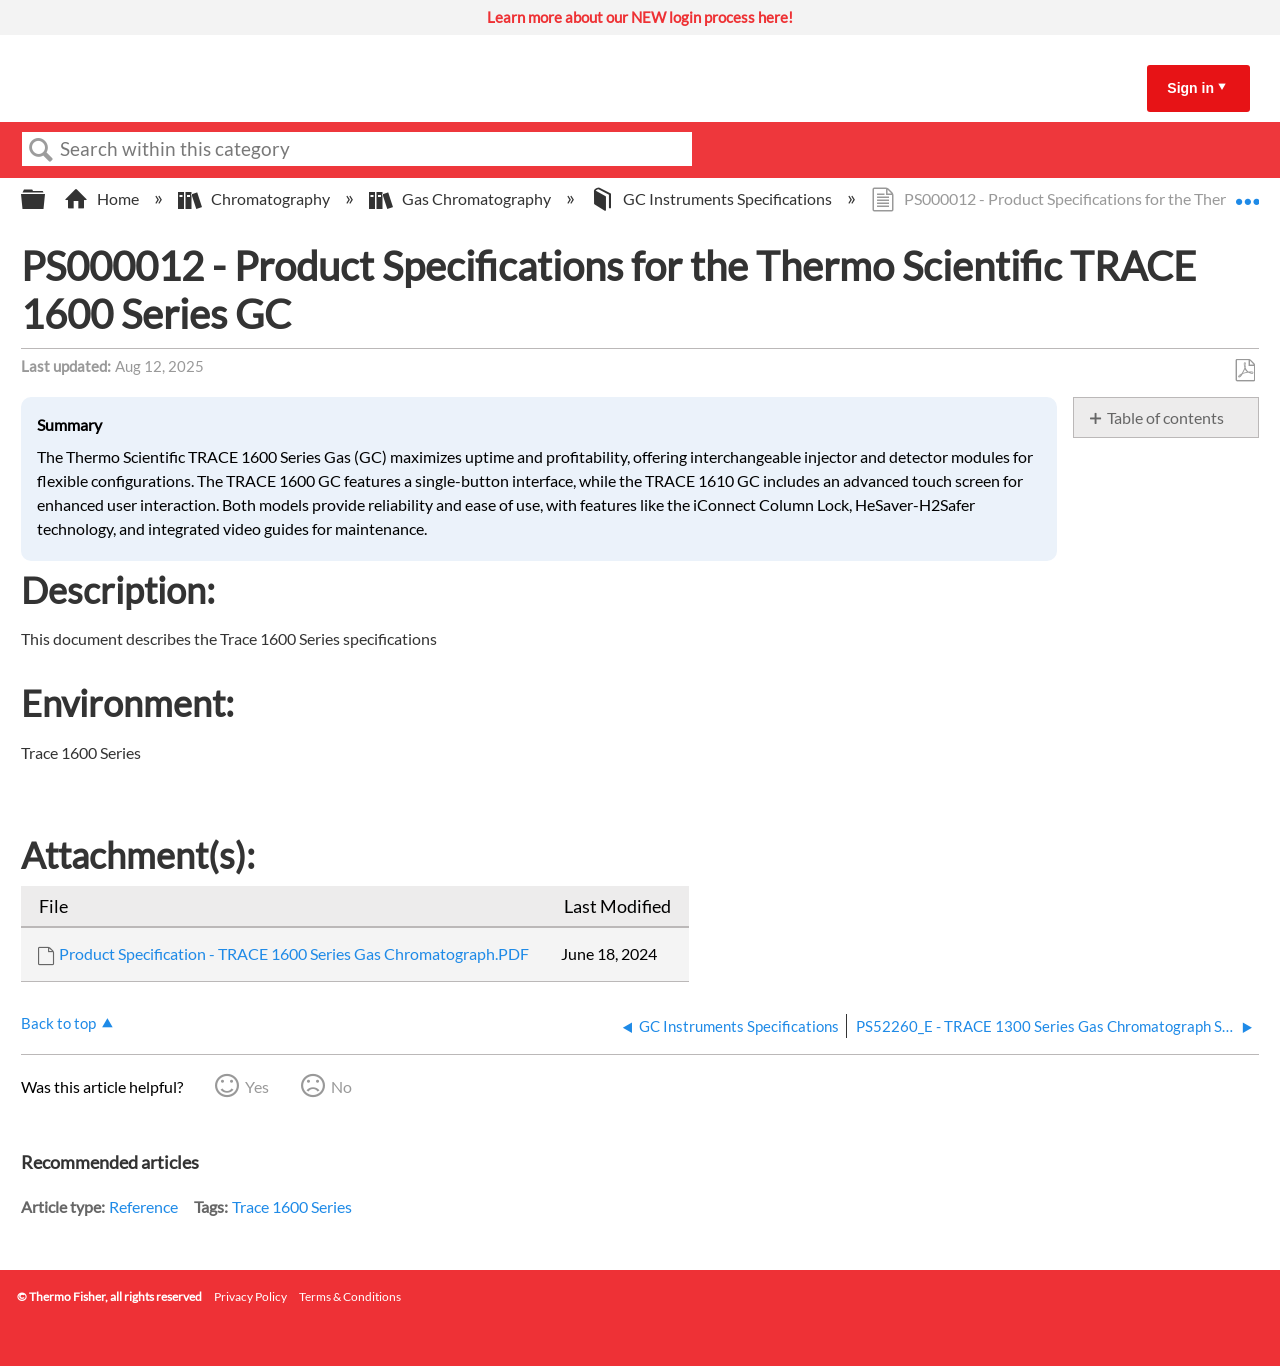  Describe the element at coordinates (255, 198) in the screenshot. I see `Chromatography` at that location.